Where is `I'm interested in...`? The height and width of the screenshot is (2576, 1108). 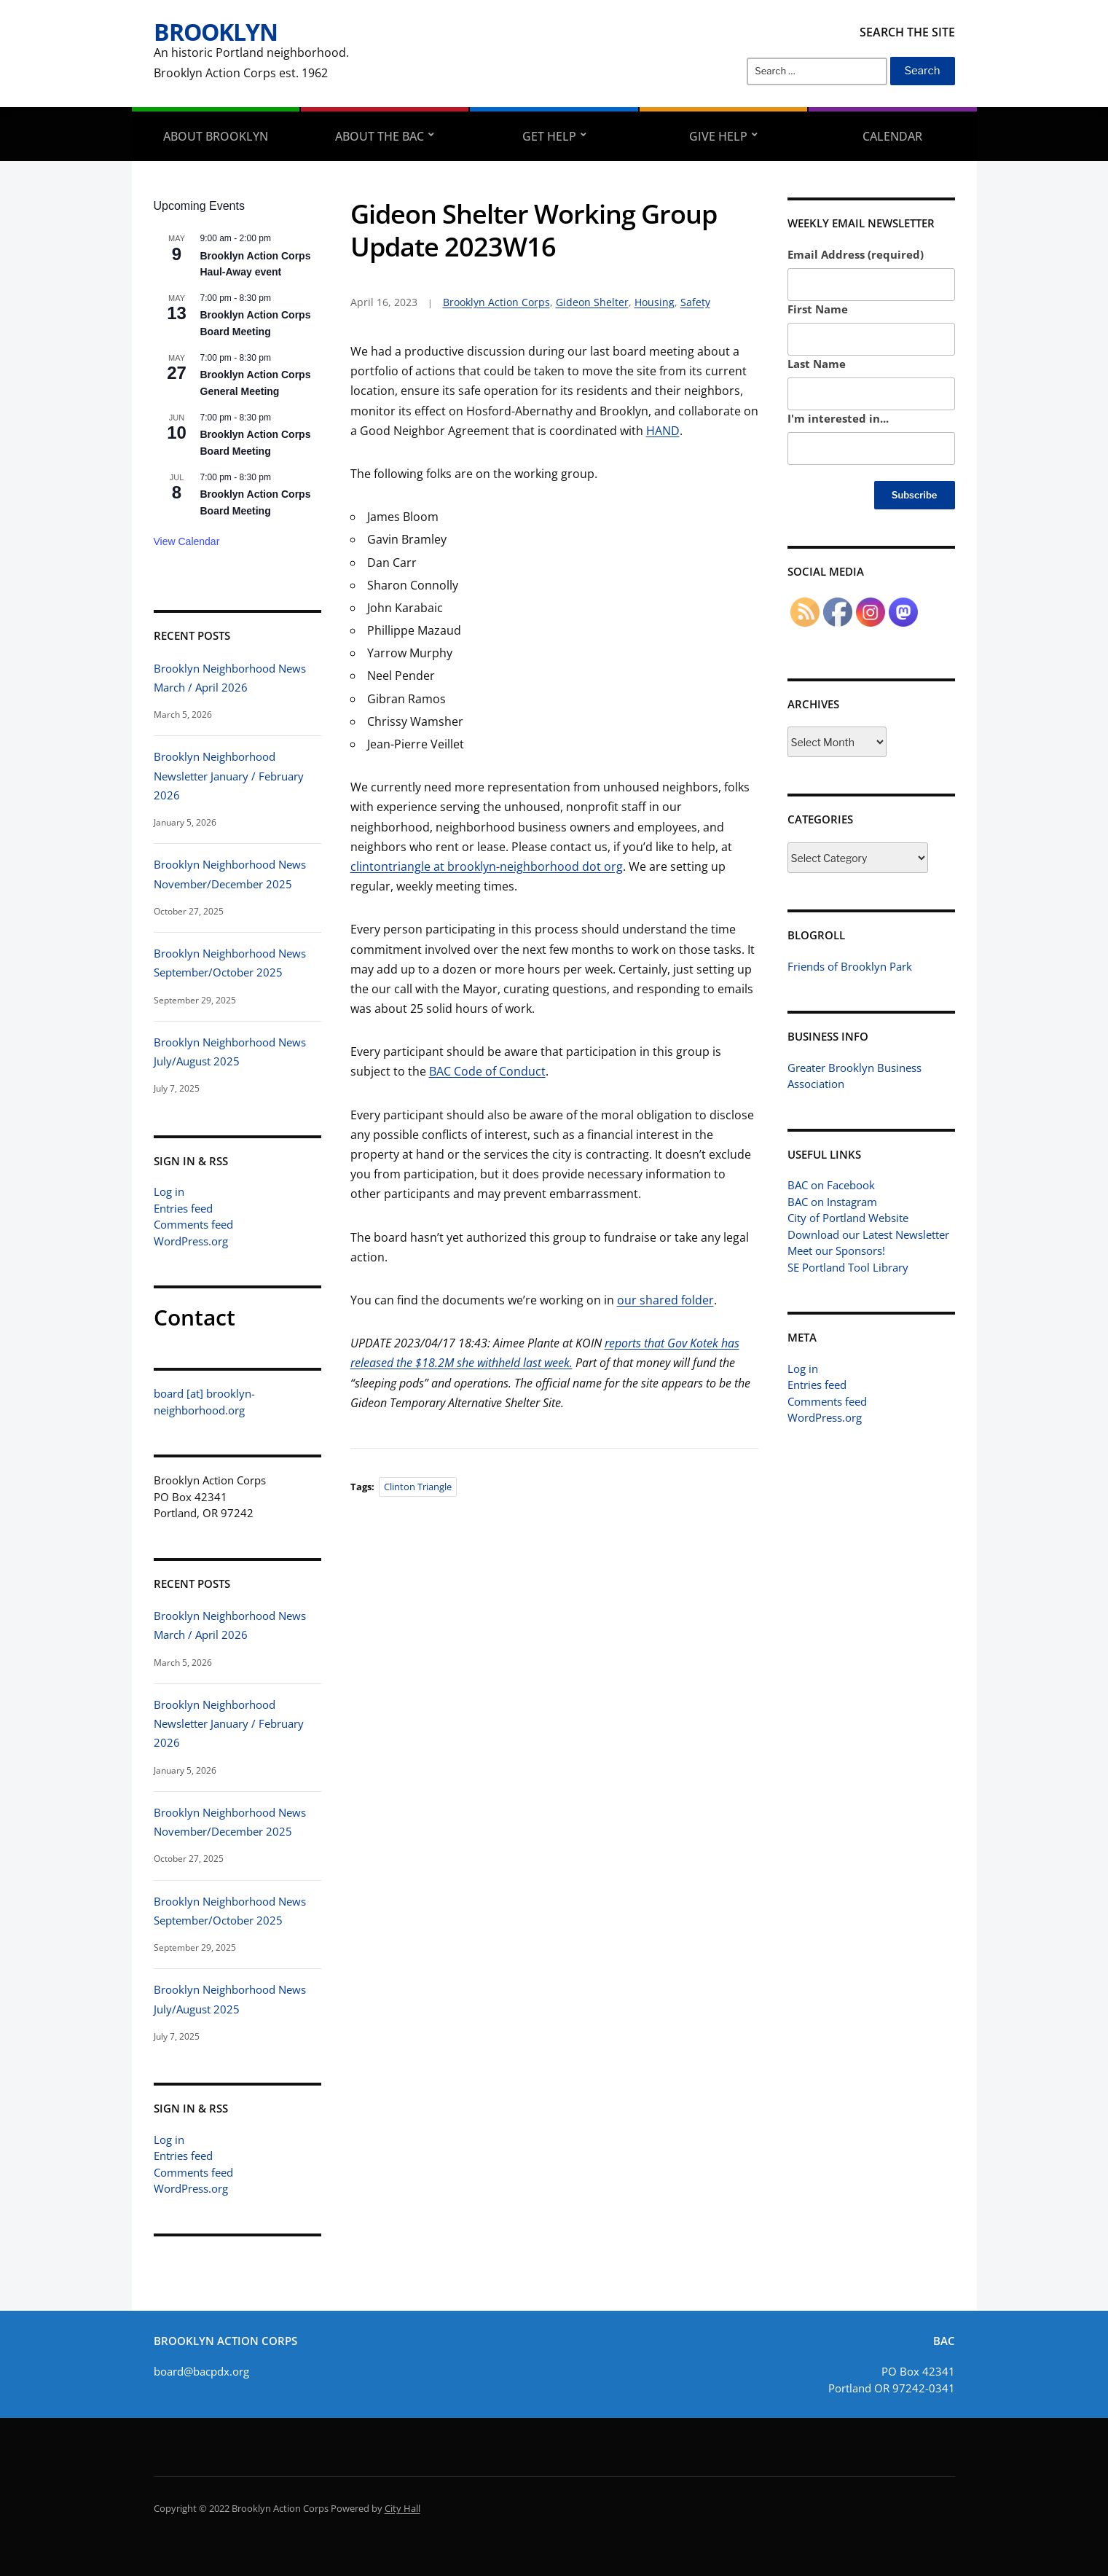 I'm interested in... is located at coordinates (838, 418).